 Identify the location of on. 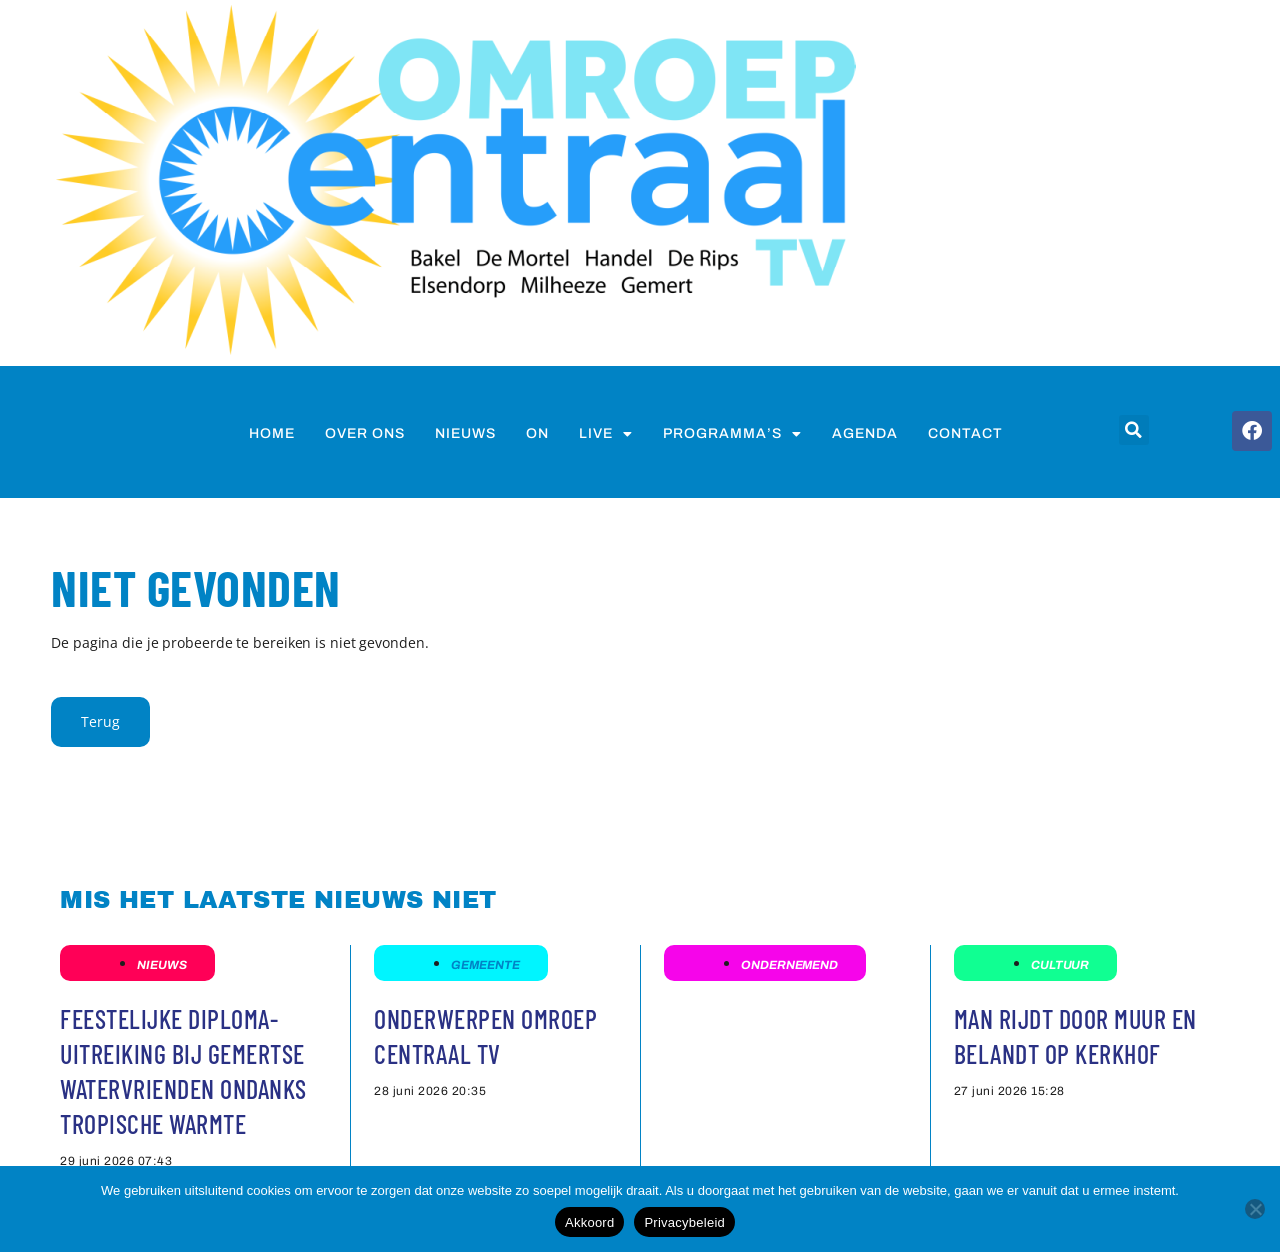
(537, 433).